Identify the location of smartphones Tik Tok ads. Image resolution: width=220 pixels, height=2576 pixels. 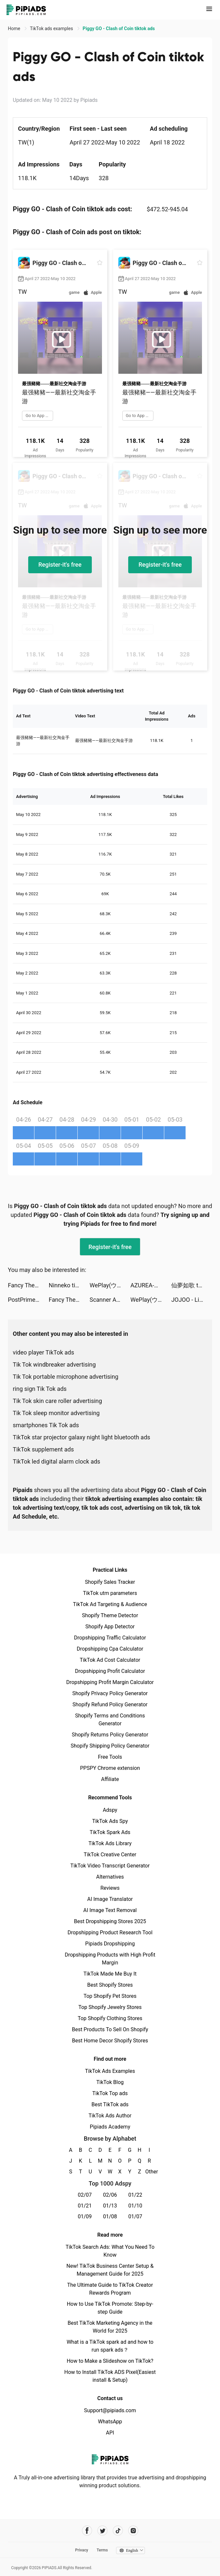
(46, 1425).